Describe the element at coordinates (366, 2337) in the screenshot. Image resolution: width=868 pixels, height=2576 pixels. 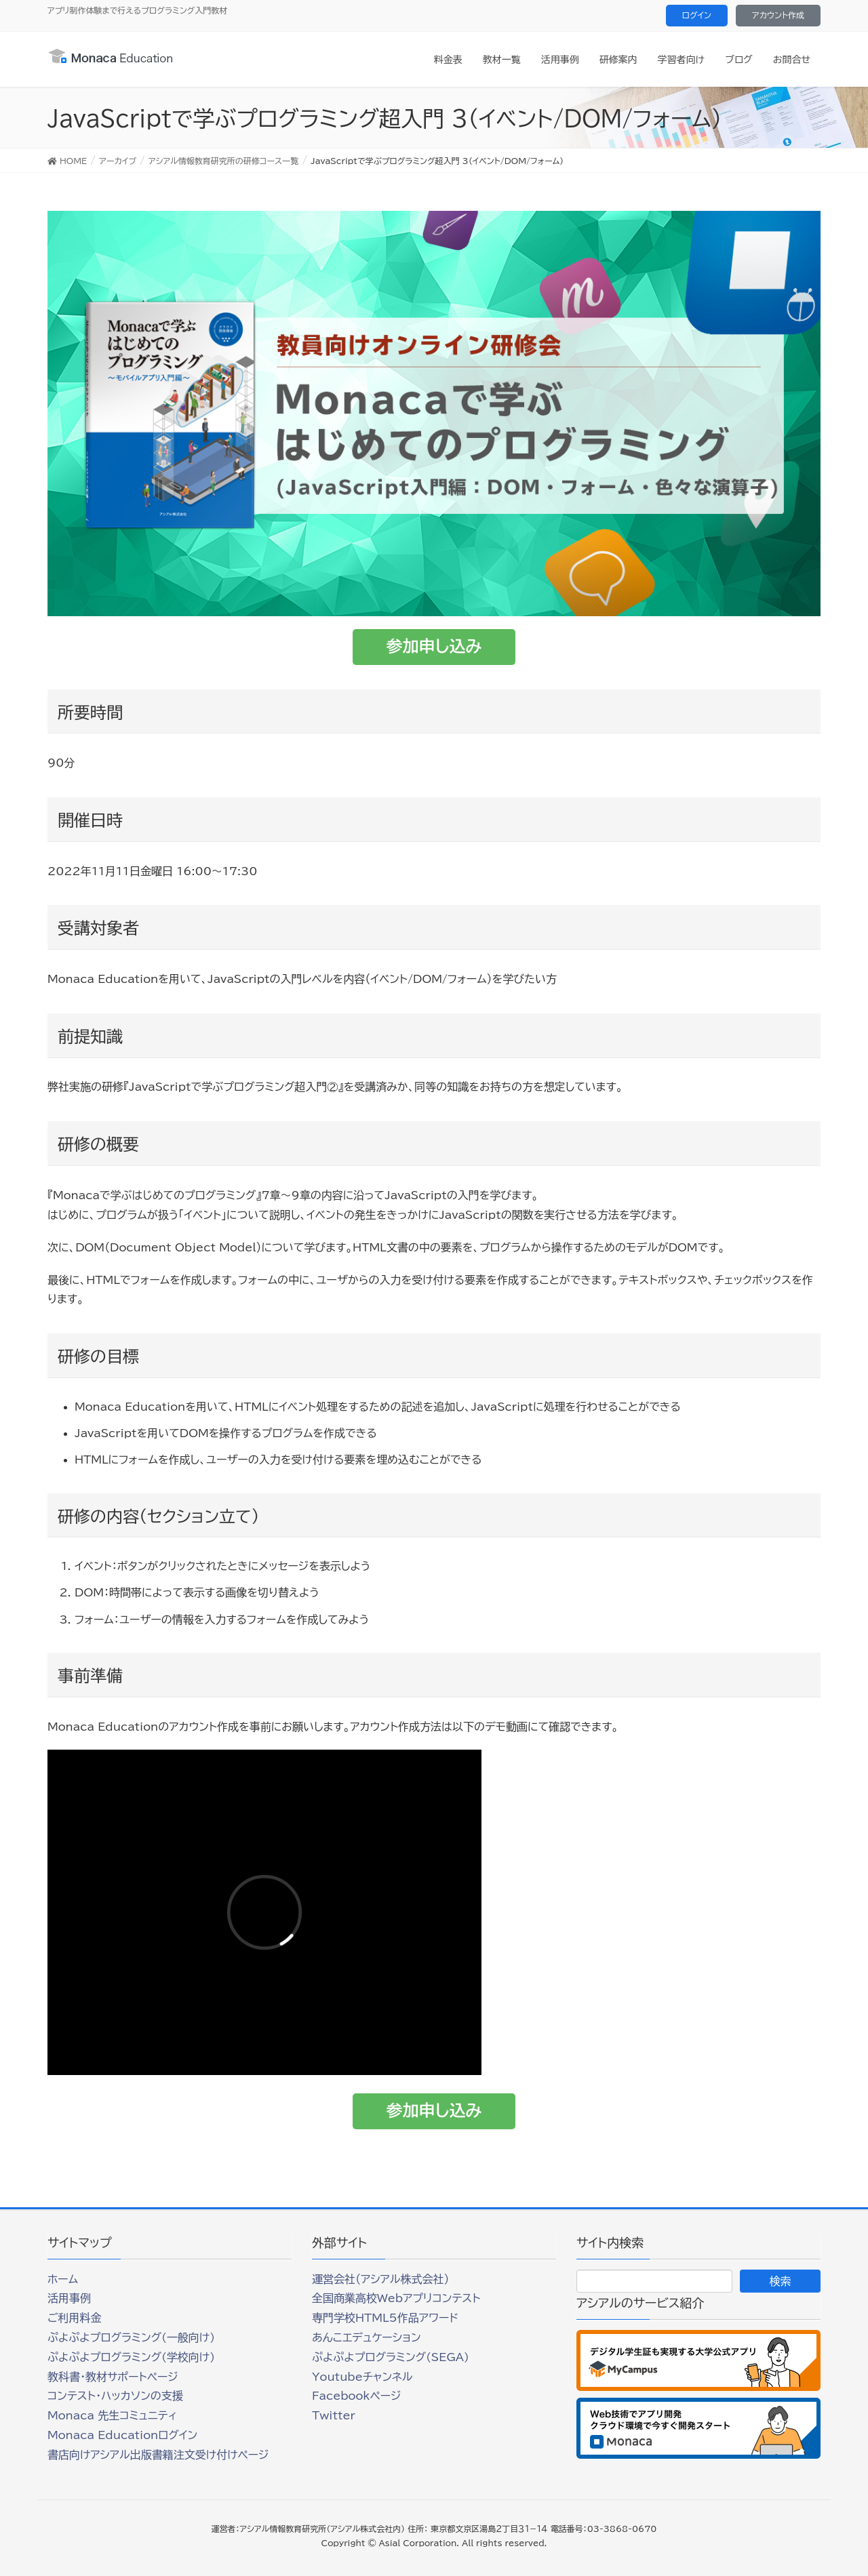
I see `あんこエデュケーション` at that location.